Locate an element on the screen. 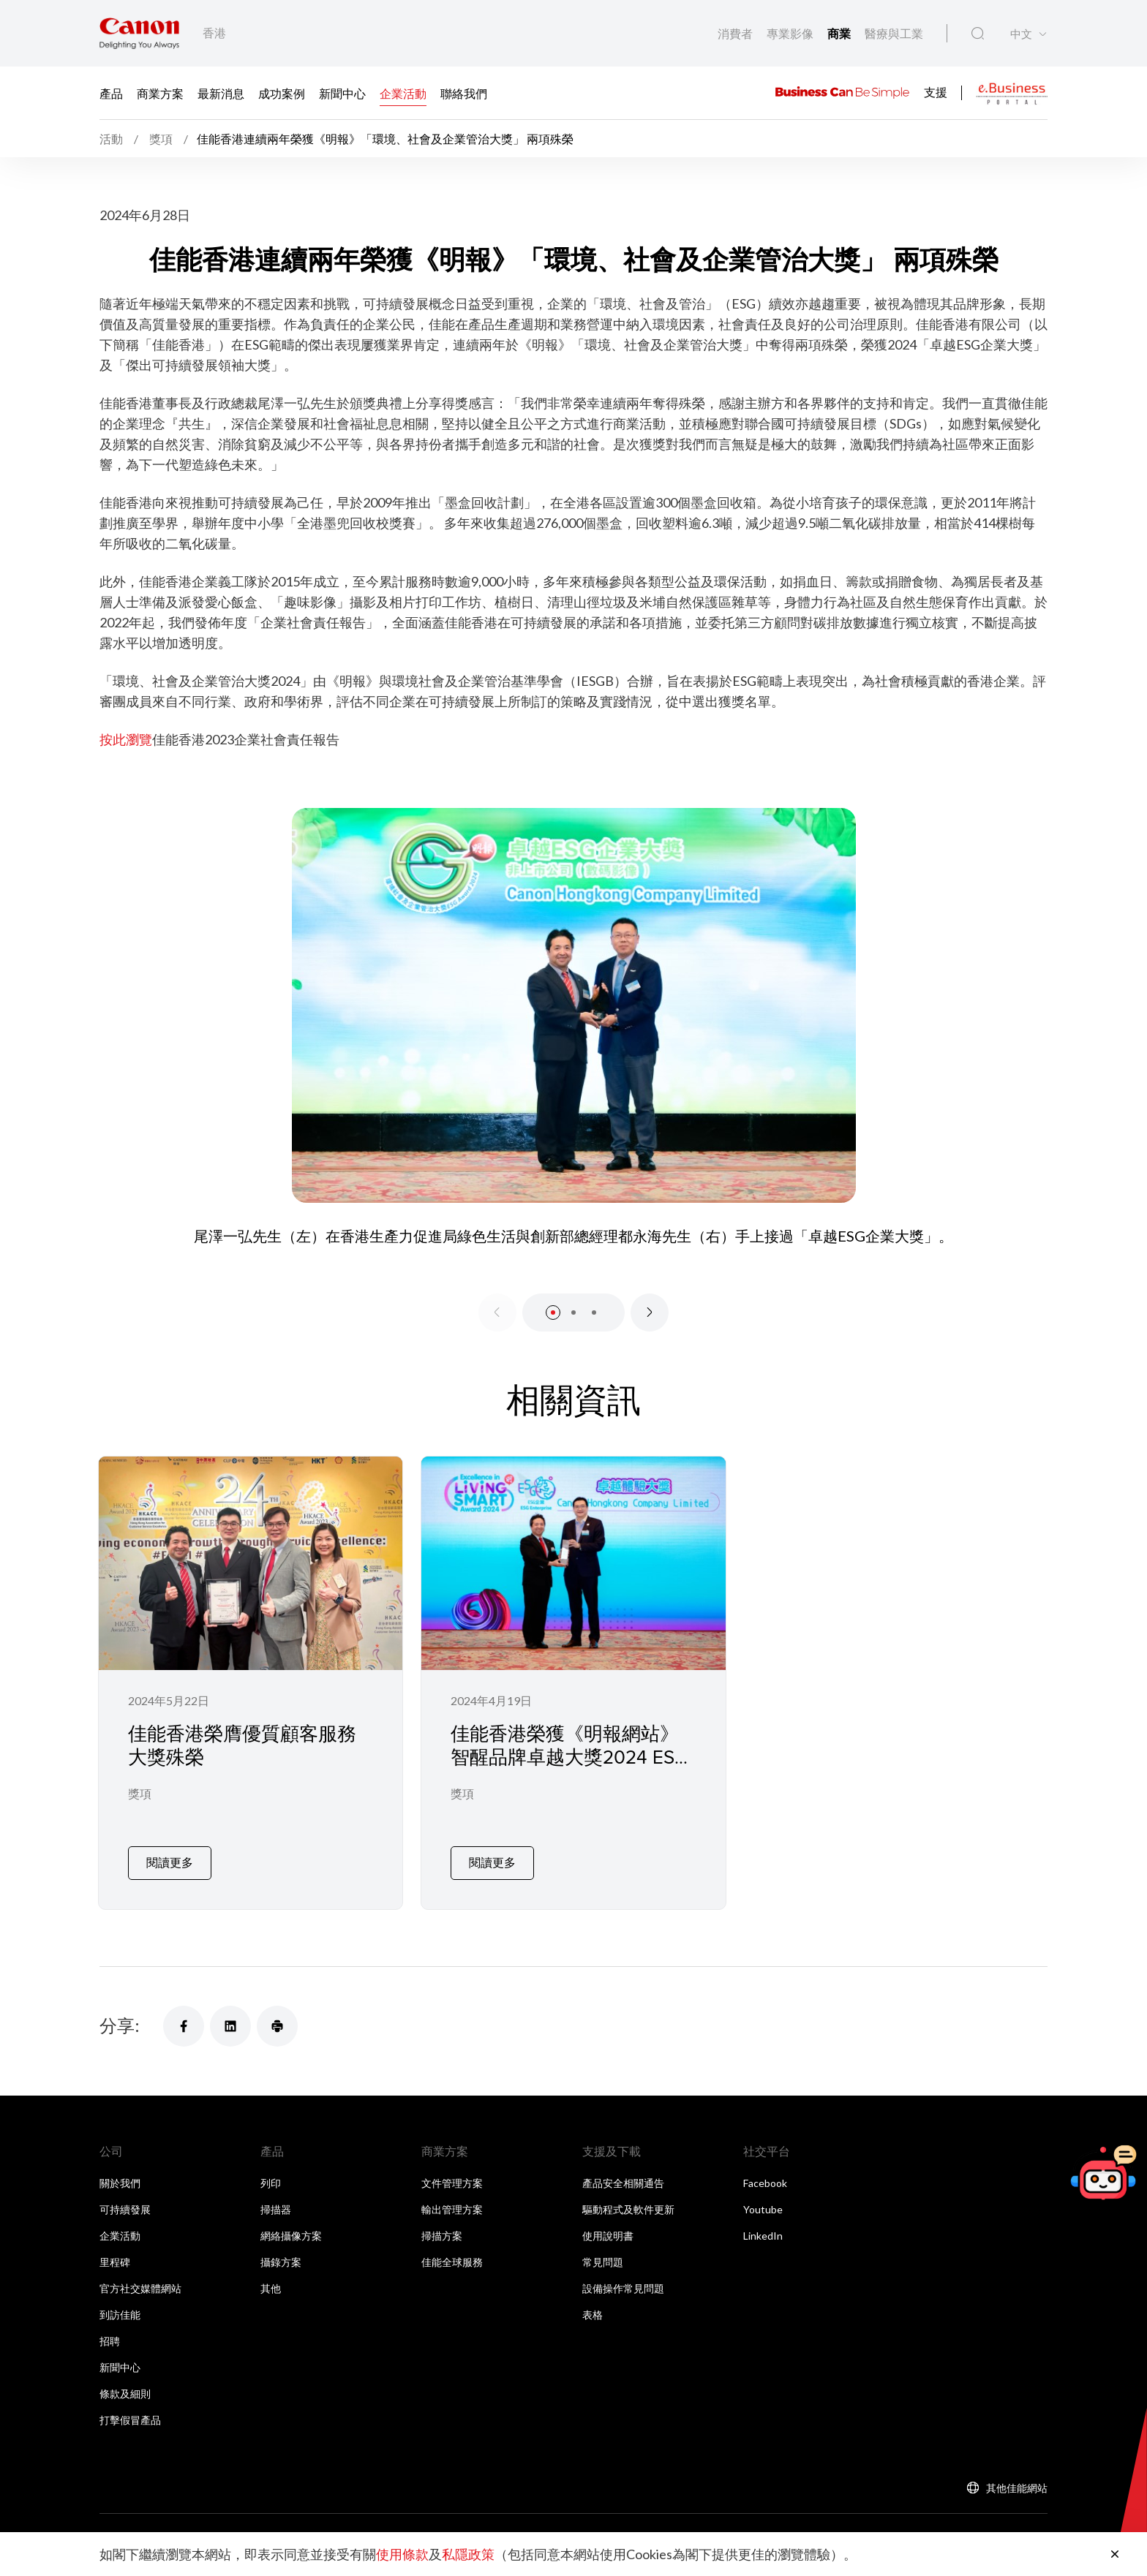 The height and width of the screenshot is (2576, 1147). 文件管理方案 is located at coordinates (452, 2171).